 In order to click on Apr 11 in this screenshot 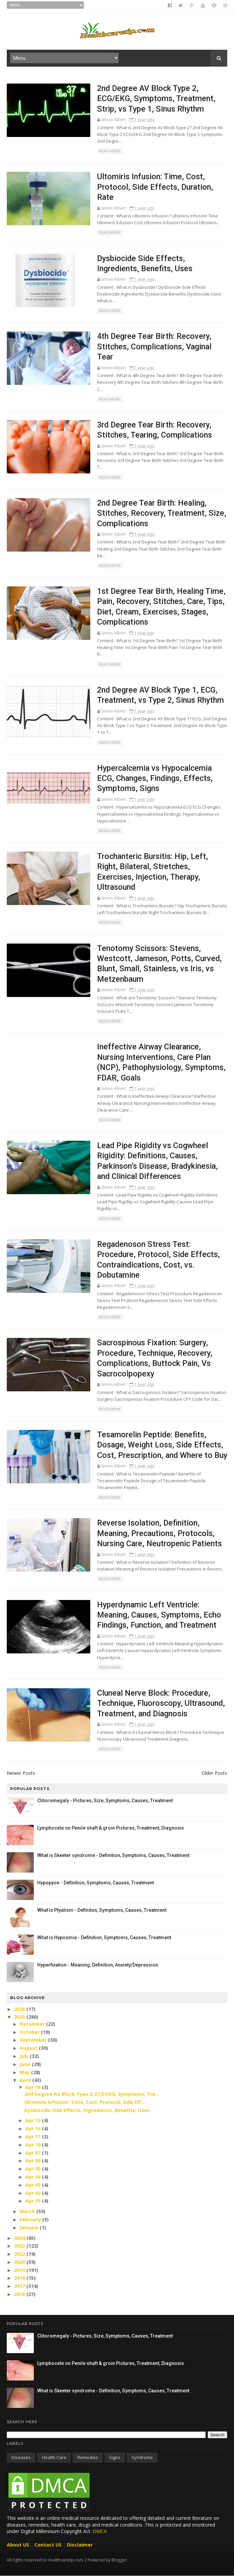, I will do `click(33, 2136)`.